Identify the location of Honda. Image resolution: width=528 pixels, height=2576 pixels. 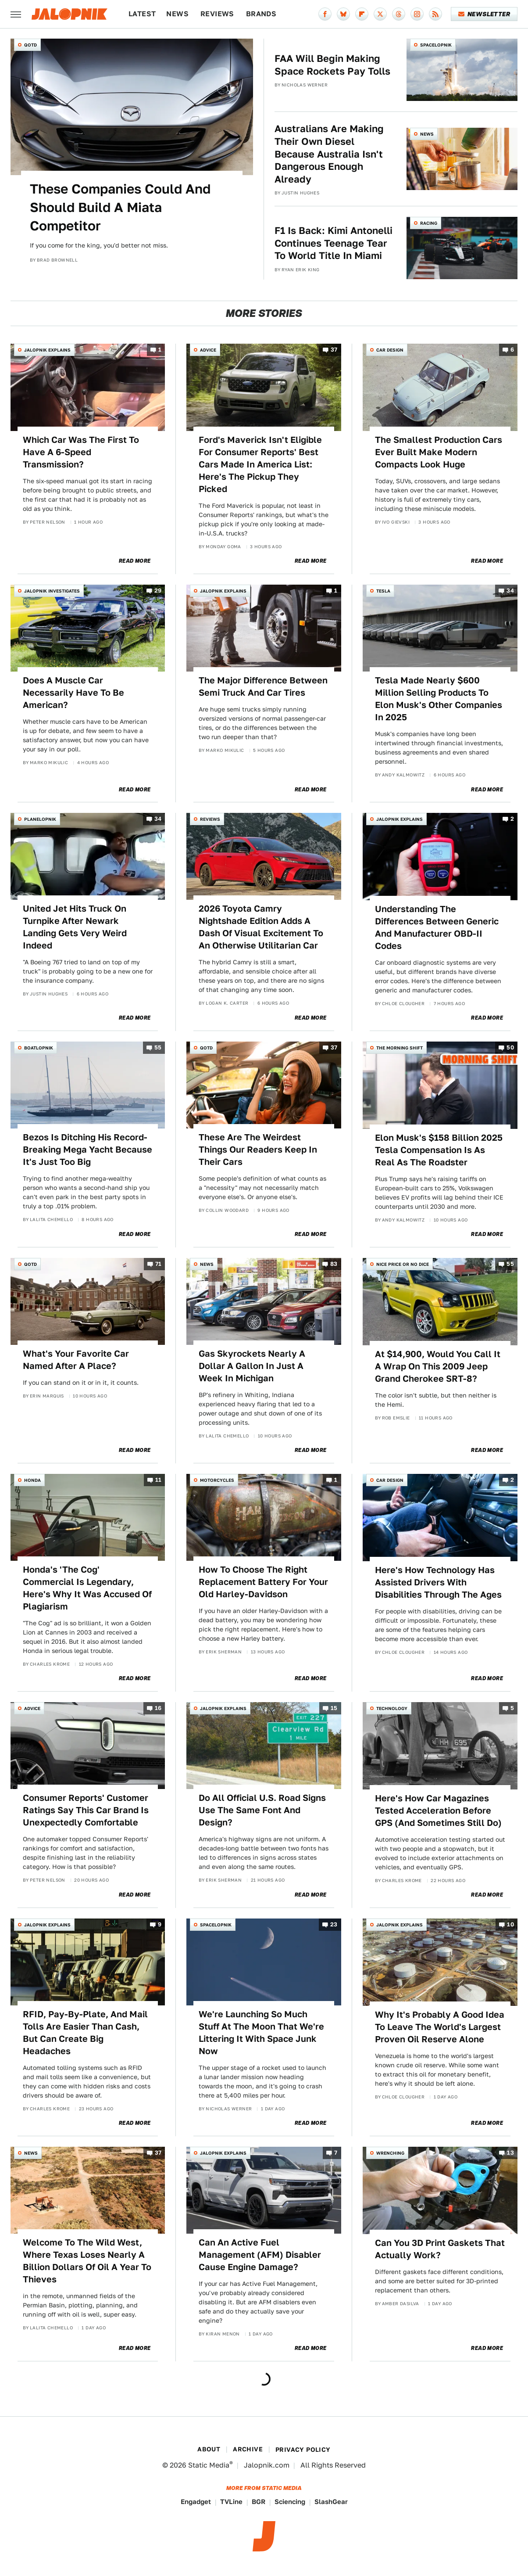
(32, 1480).